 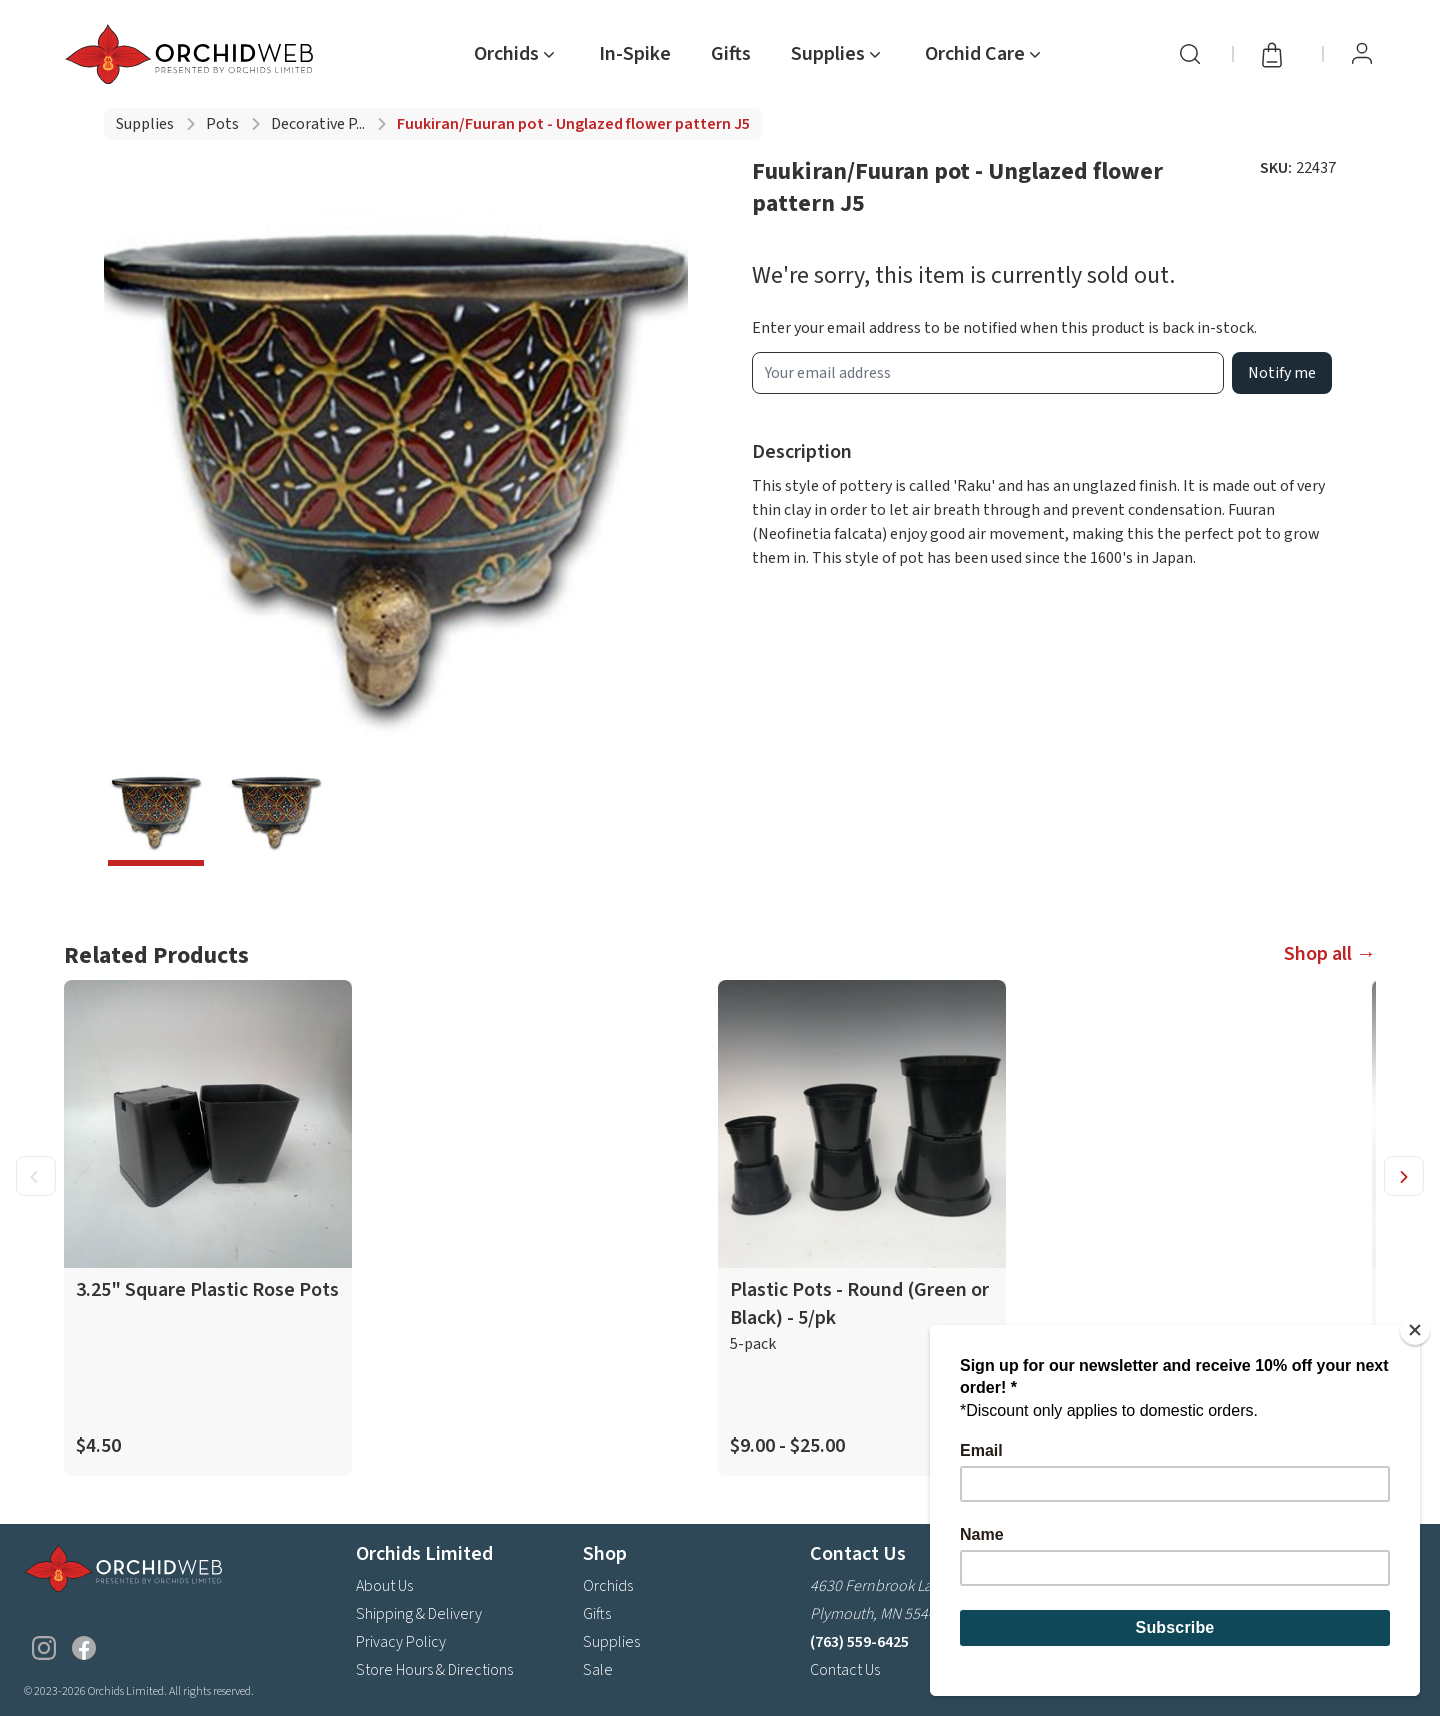 What do you see at coordinates (1282, 373) in the screenshot?
I see `Notify me [product wait list email button]` at bounding box center [1282, 373].